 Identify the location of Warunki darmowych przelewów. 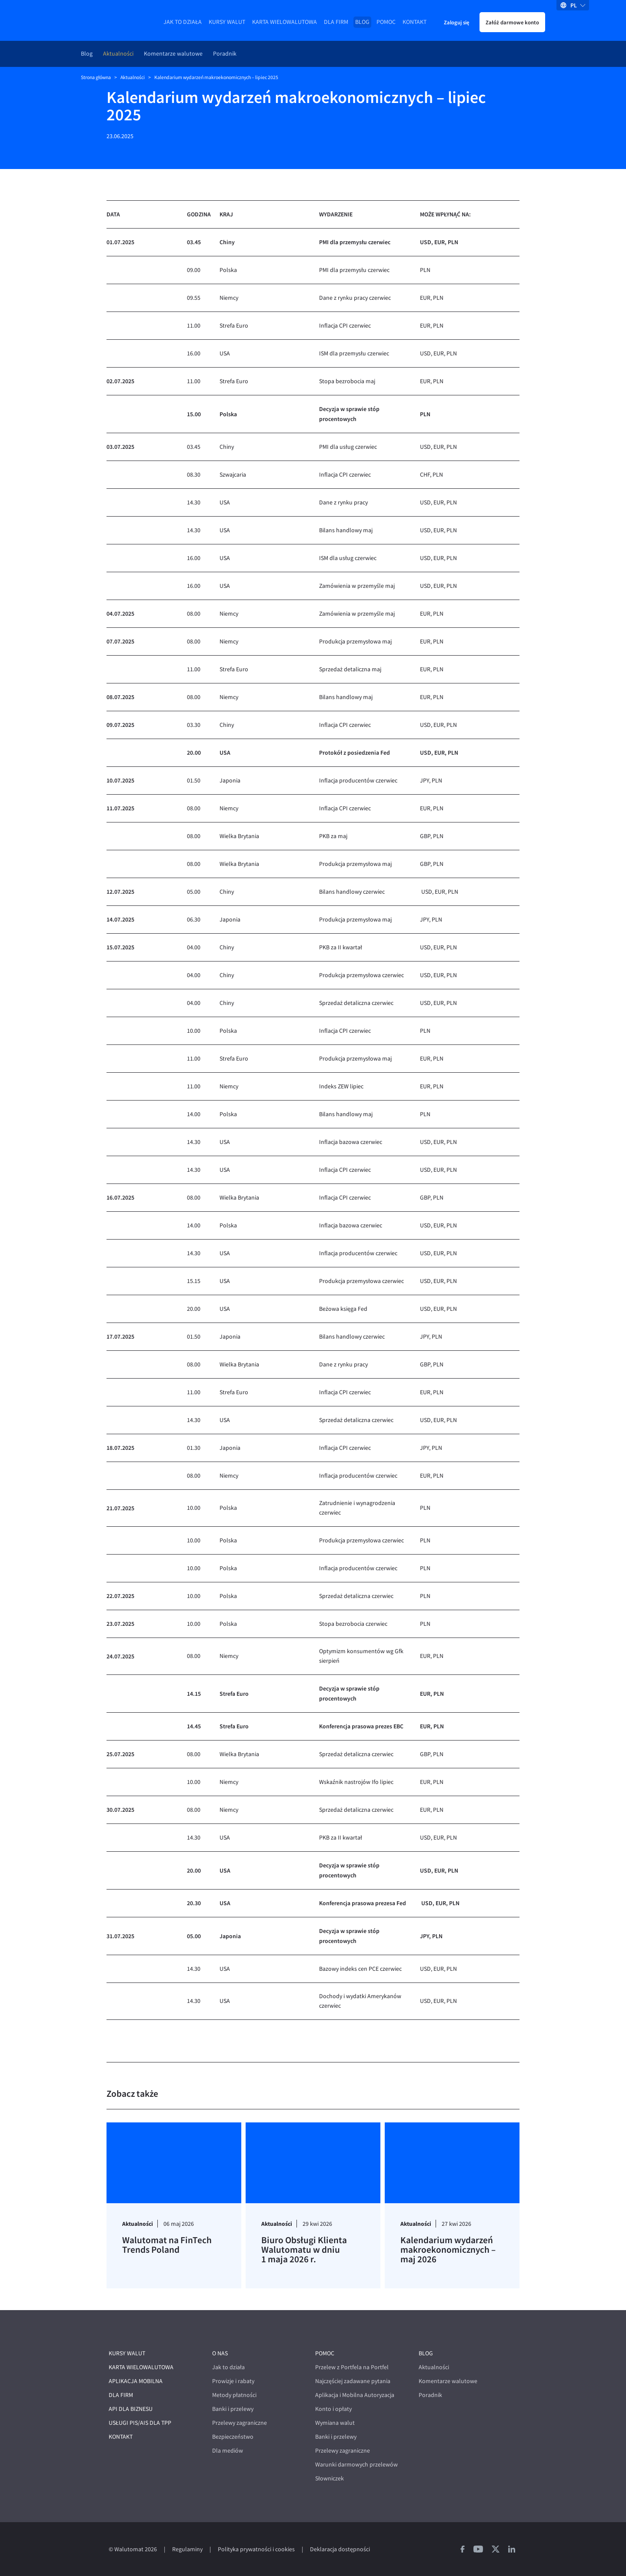
(356, 2464).